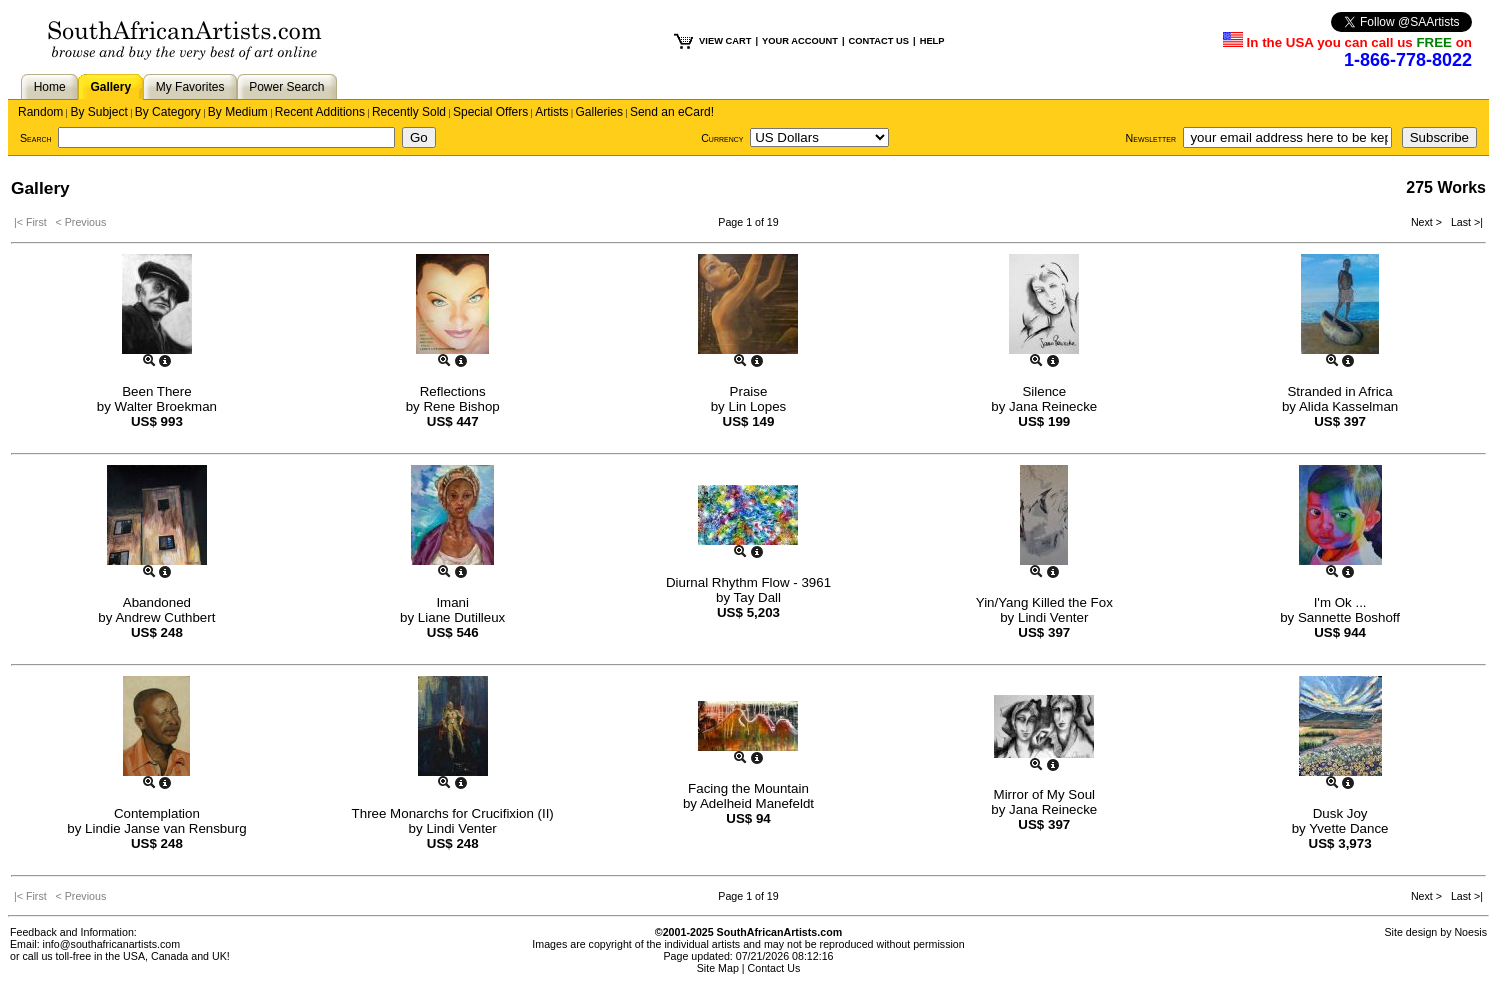 The width and height of the screenshot is (1497, 984). What do you see at coordinates (1428, 222) in the screenshot?
I see `Next >` at bounding box center [1428, 222].